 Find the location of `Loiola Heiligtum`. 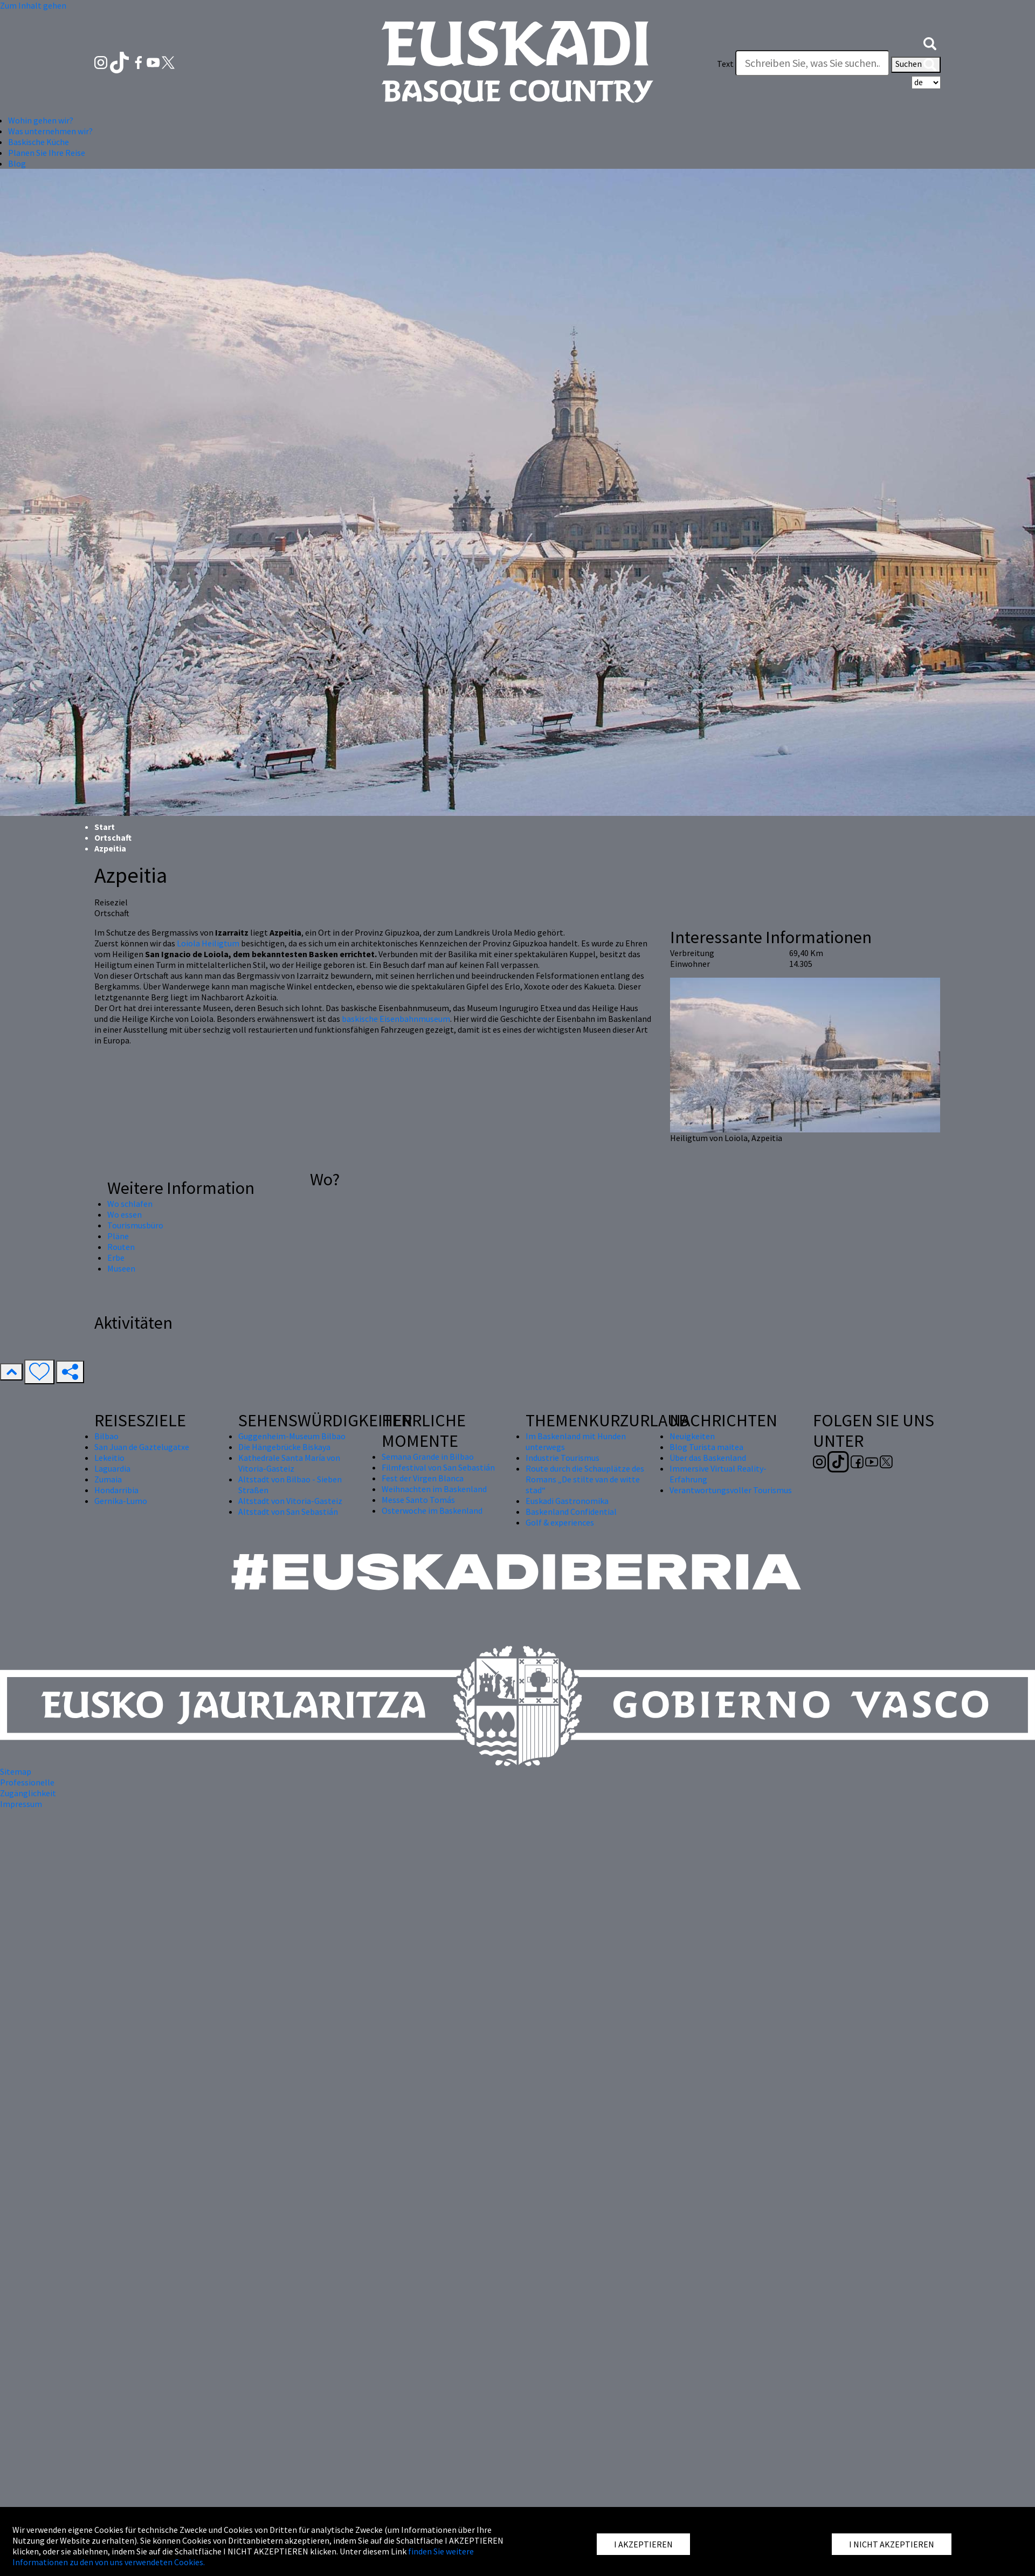

Loiola Heiligtum is located at coordinates (208, 943).